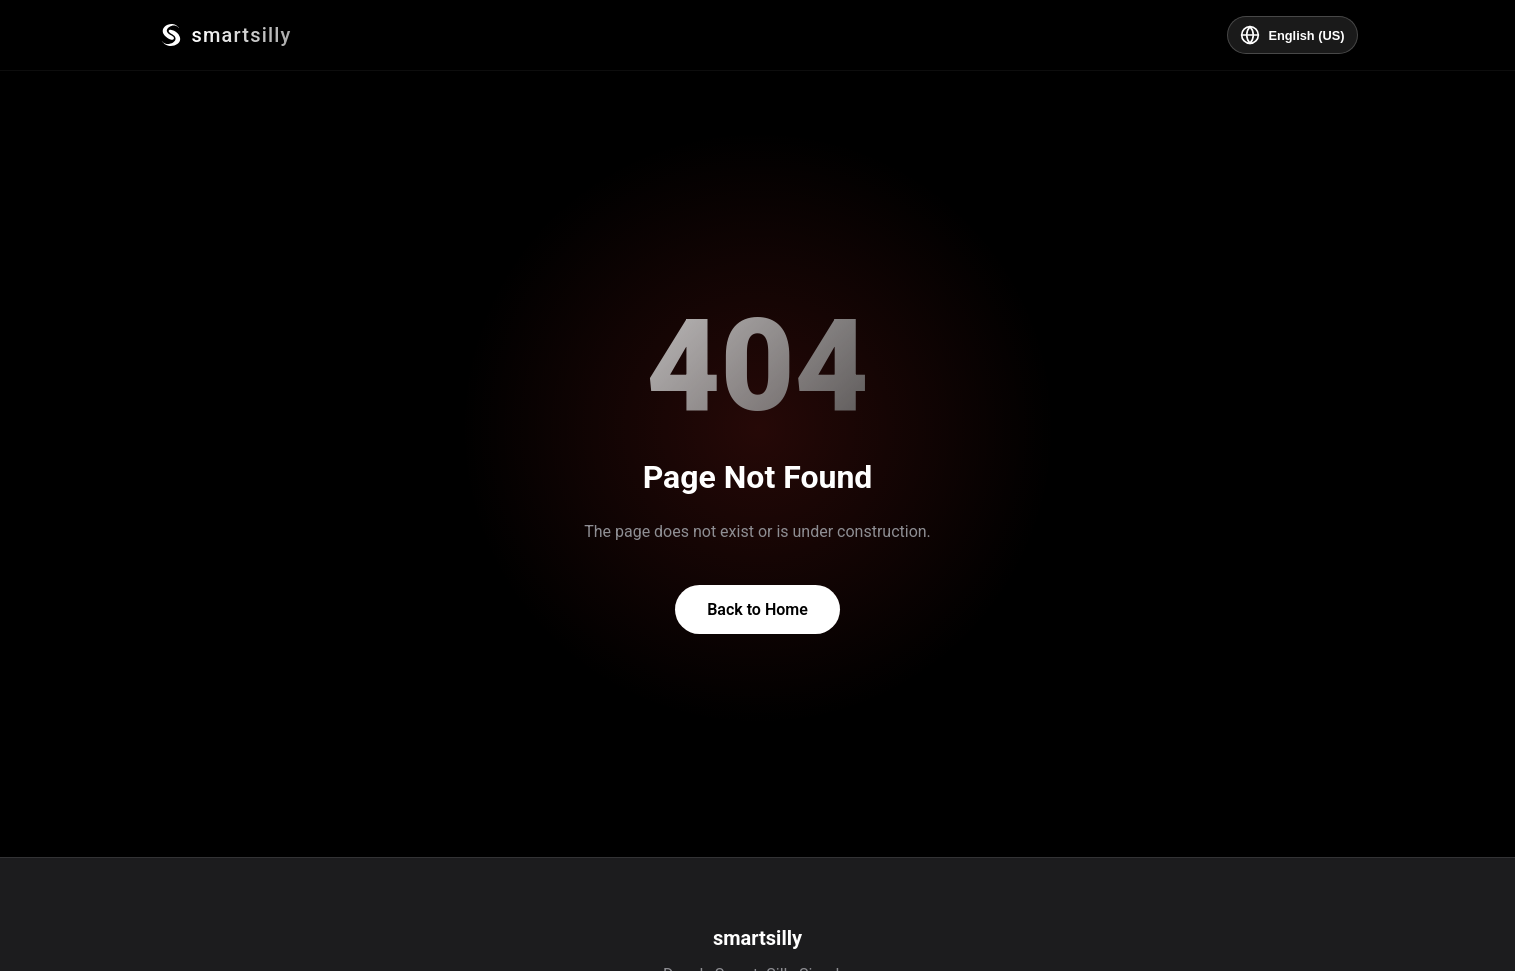  Describe the element at coordinates (757, 609) in the screenshot. I see `Back to Home` at that location.